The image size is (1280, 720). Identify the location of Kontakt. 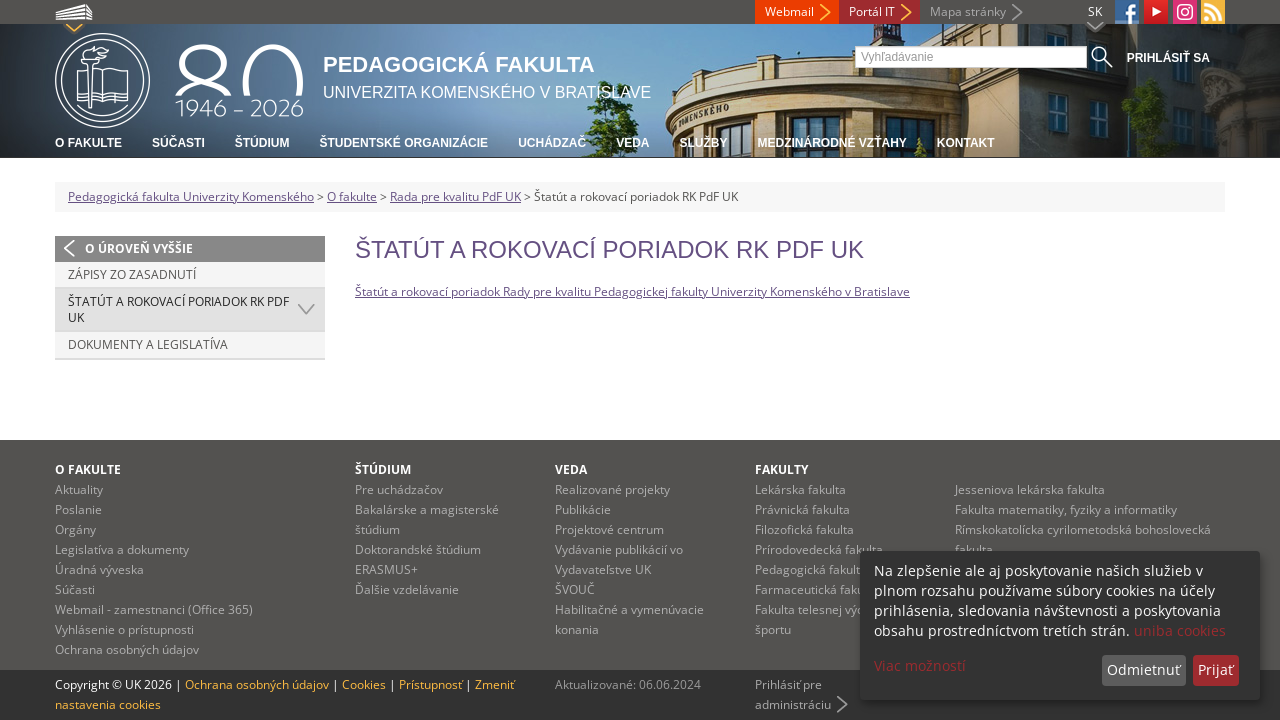
(966, 143).